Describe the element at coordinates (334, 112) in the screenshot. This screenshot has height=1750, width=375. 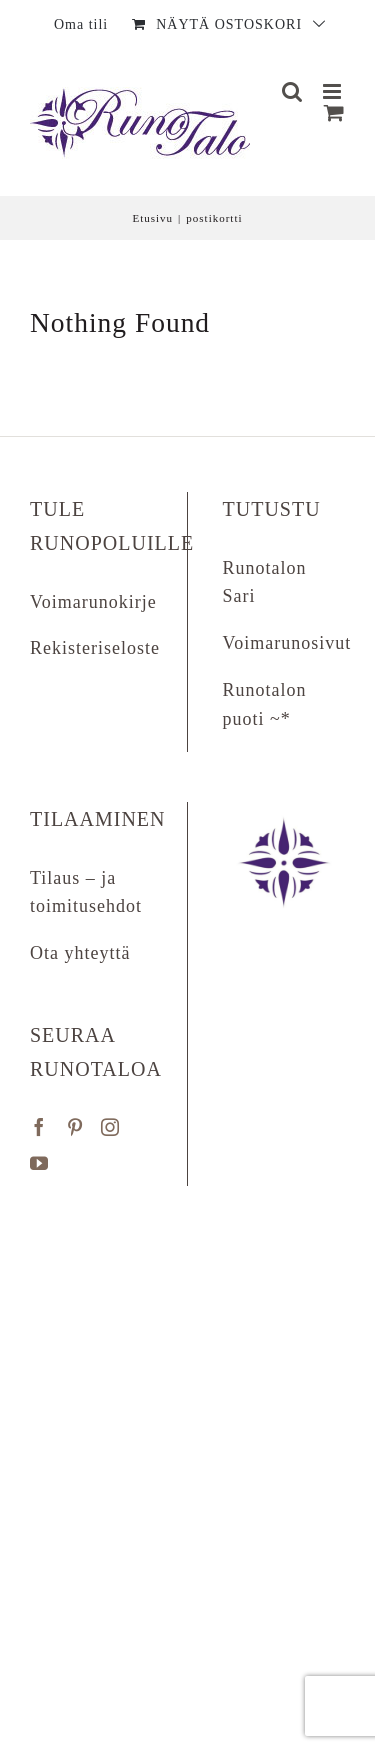
I see `[Näytä ostoskori]` at that location.